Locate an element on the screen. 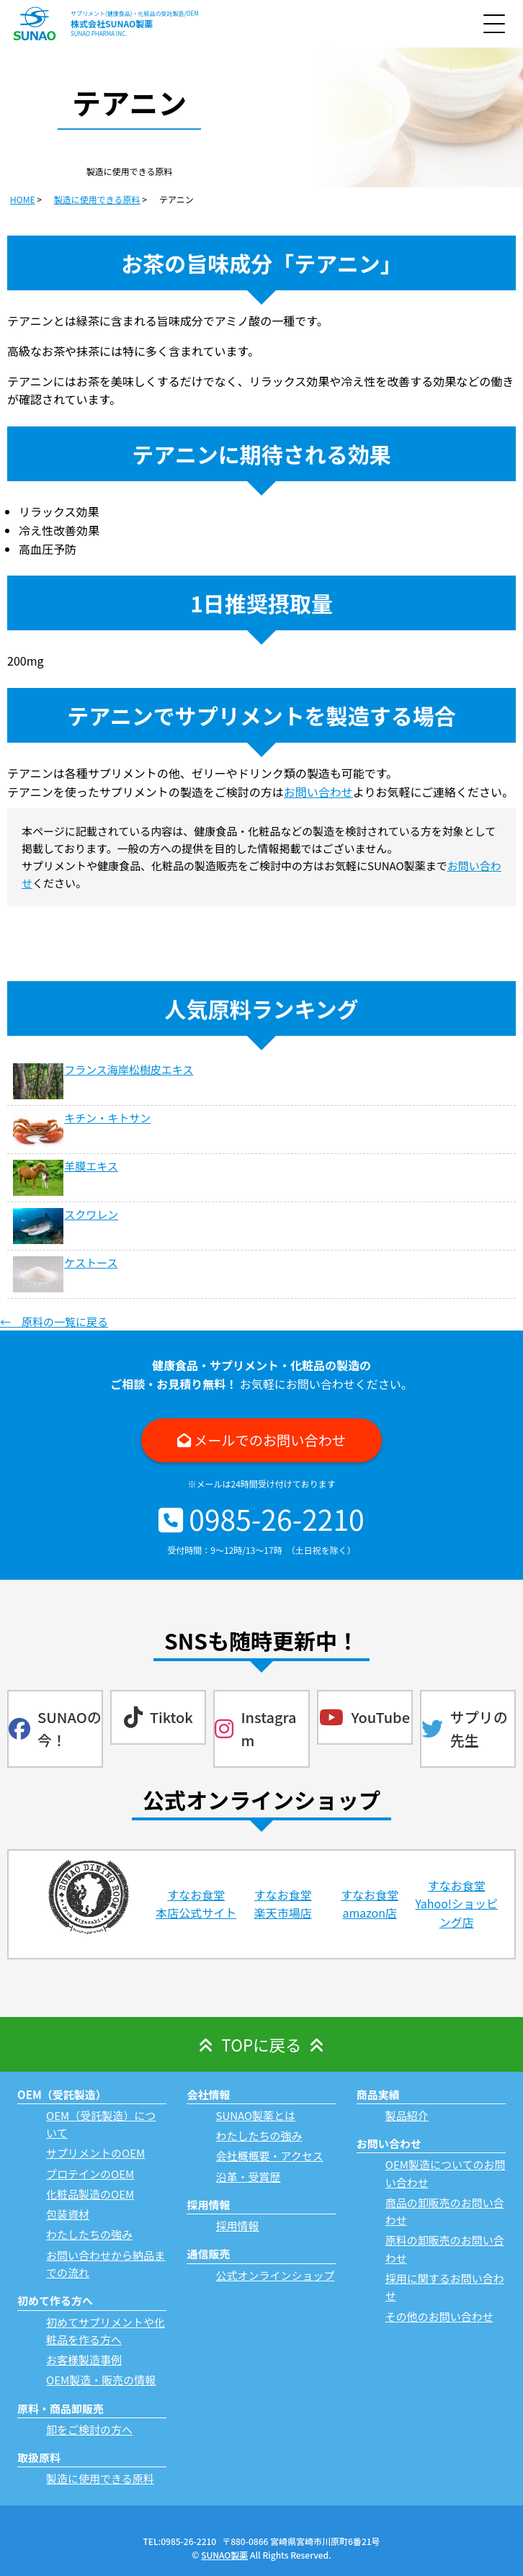 This screenshot has height=2576, width=523. 化粧品製造のOEM is located at coordinates (90, 2193).